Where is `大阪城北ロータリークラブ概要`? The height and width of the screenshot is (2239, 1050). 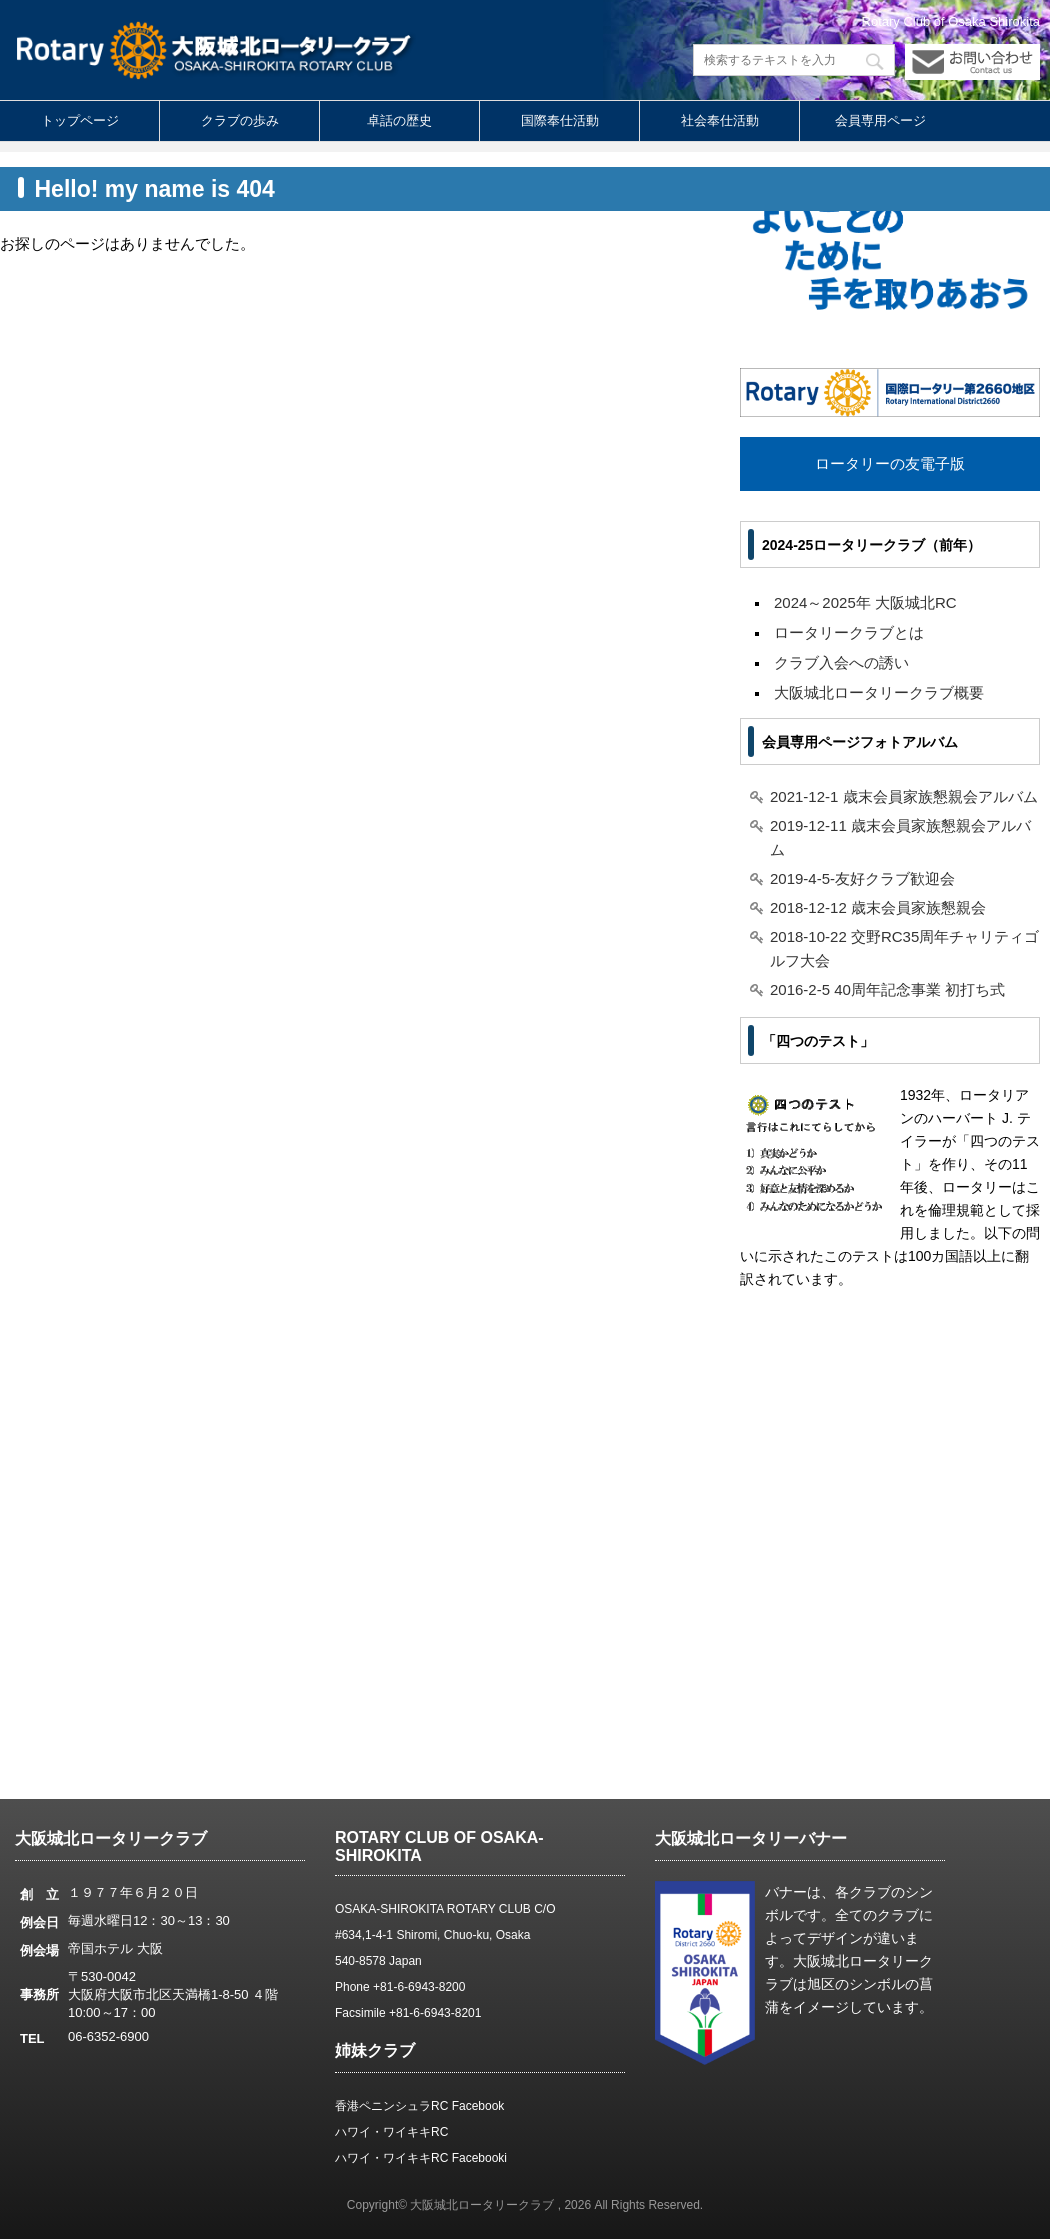 大阪城北ロータリークラブ概要 is located at coordinates (879, 692).